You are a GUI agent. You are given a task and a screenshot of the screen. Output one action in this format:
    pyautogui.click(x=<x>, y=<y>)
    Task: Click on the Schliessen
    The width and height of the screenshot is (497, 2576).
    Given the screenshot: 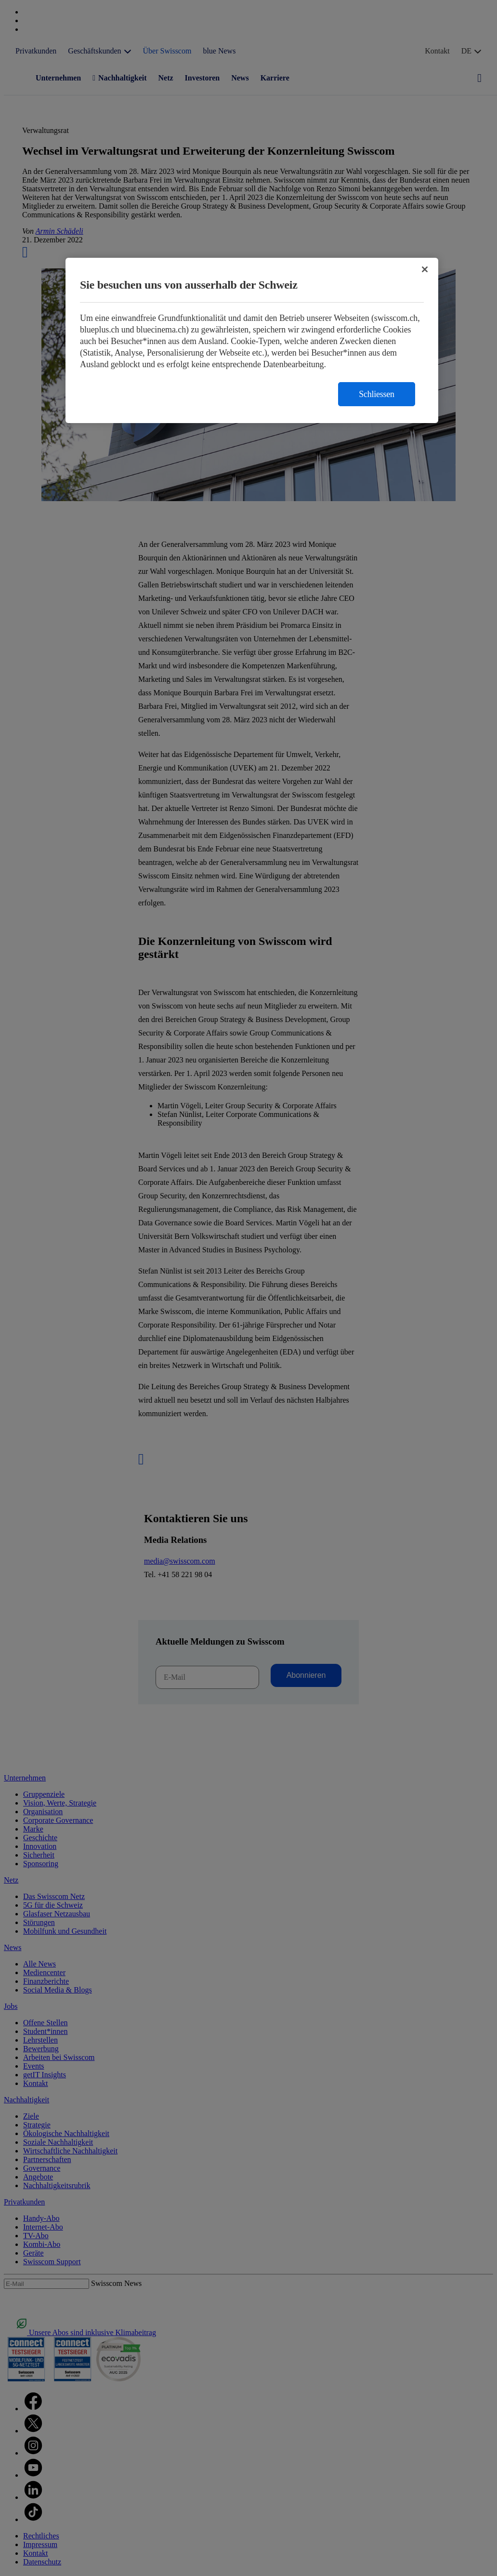 What is the action you would take?
    pyautogui.click(x=376, y=394)
    